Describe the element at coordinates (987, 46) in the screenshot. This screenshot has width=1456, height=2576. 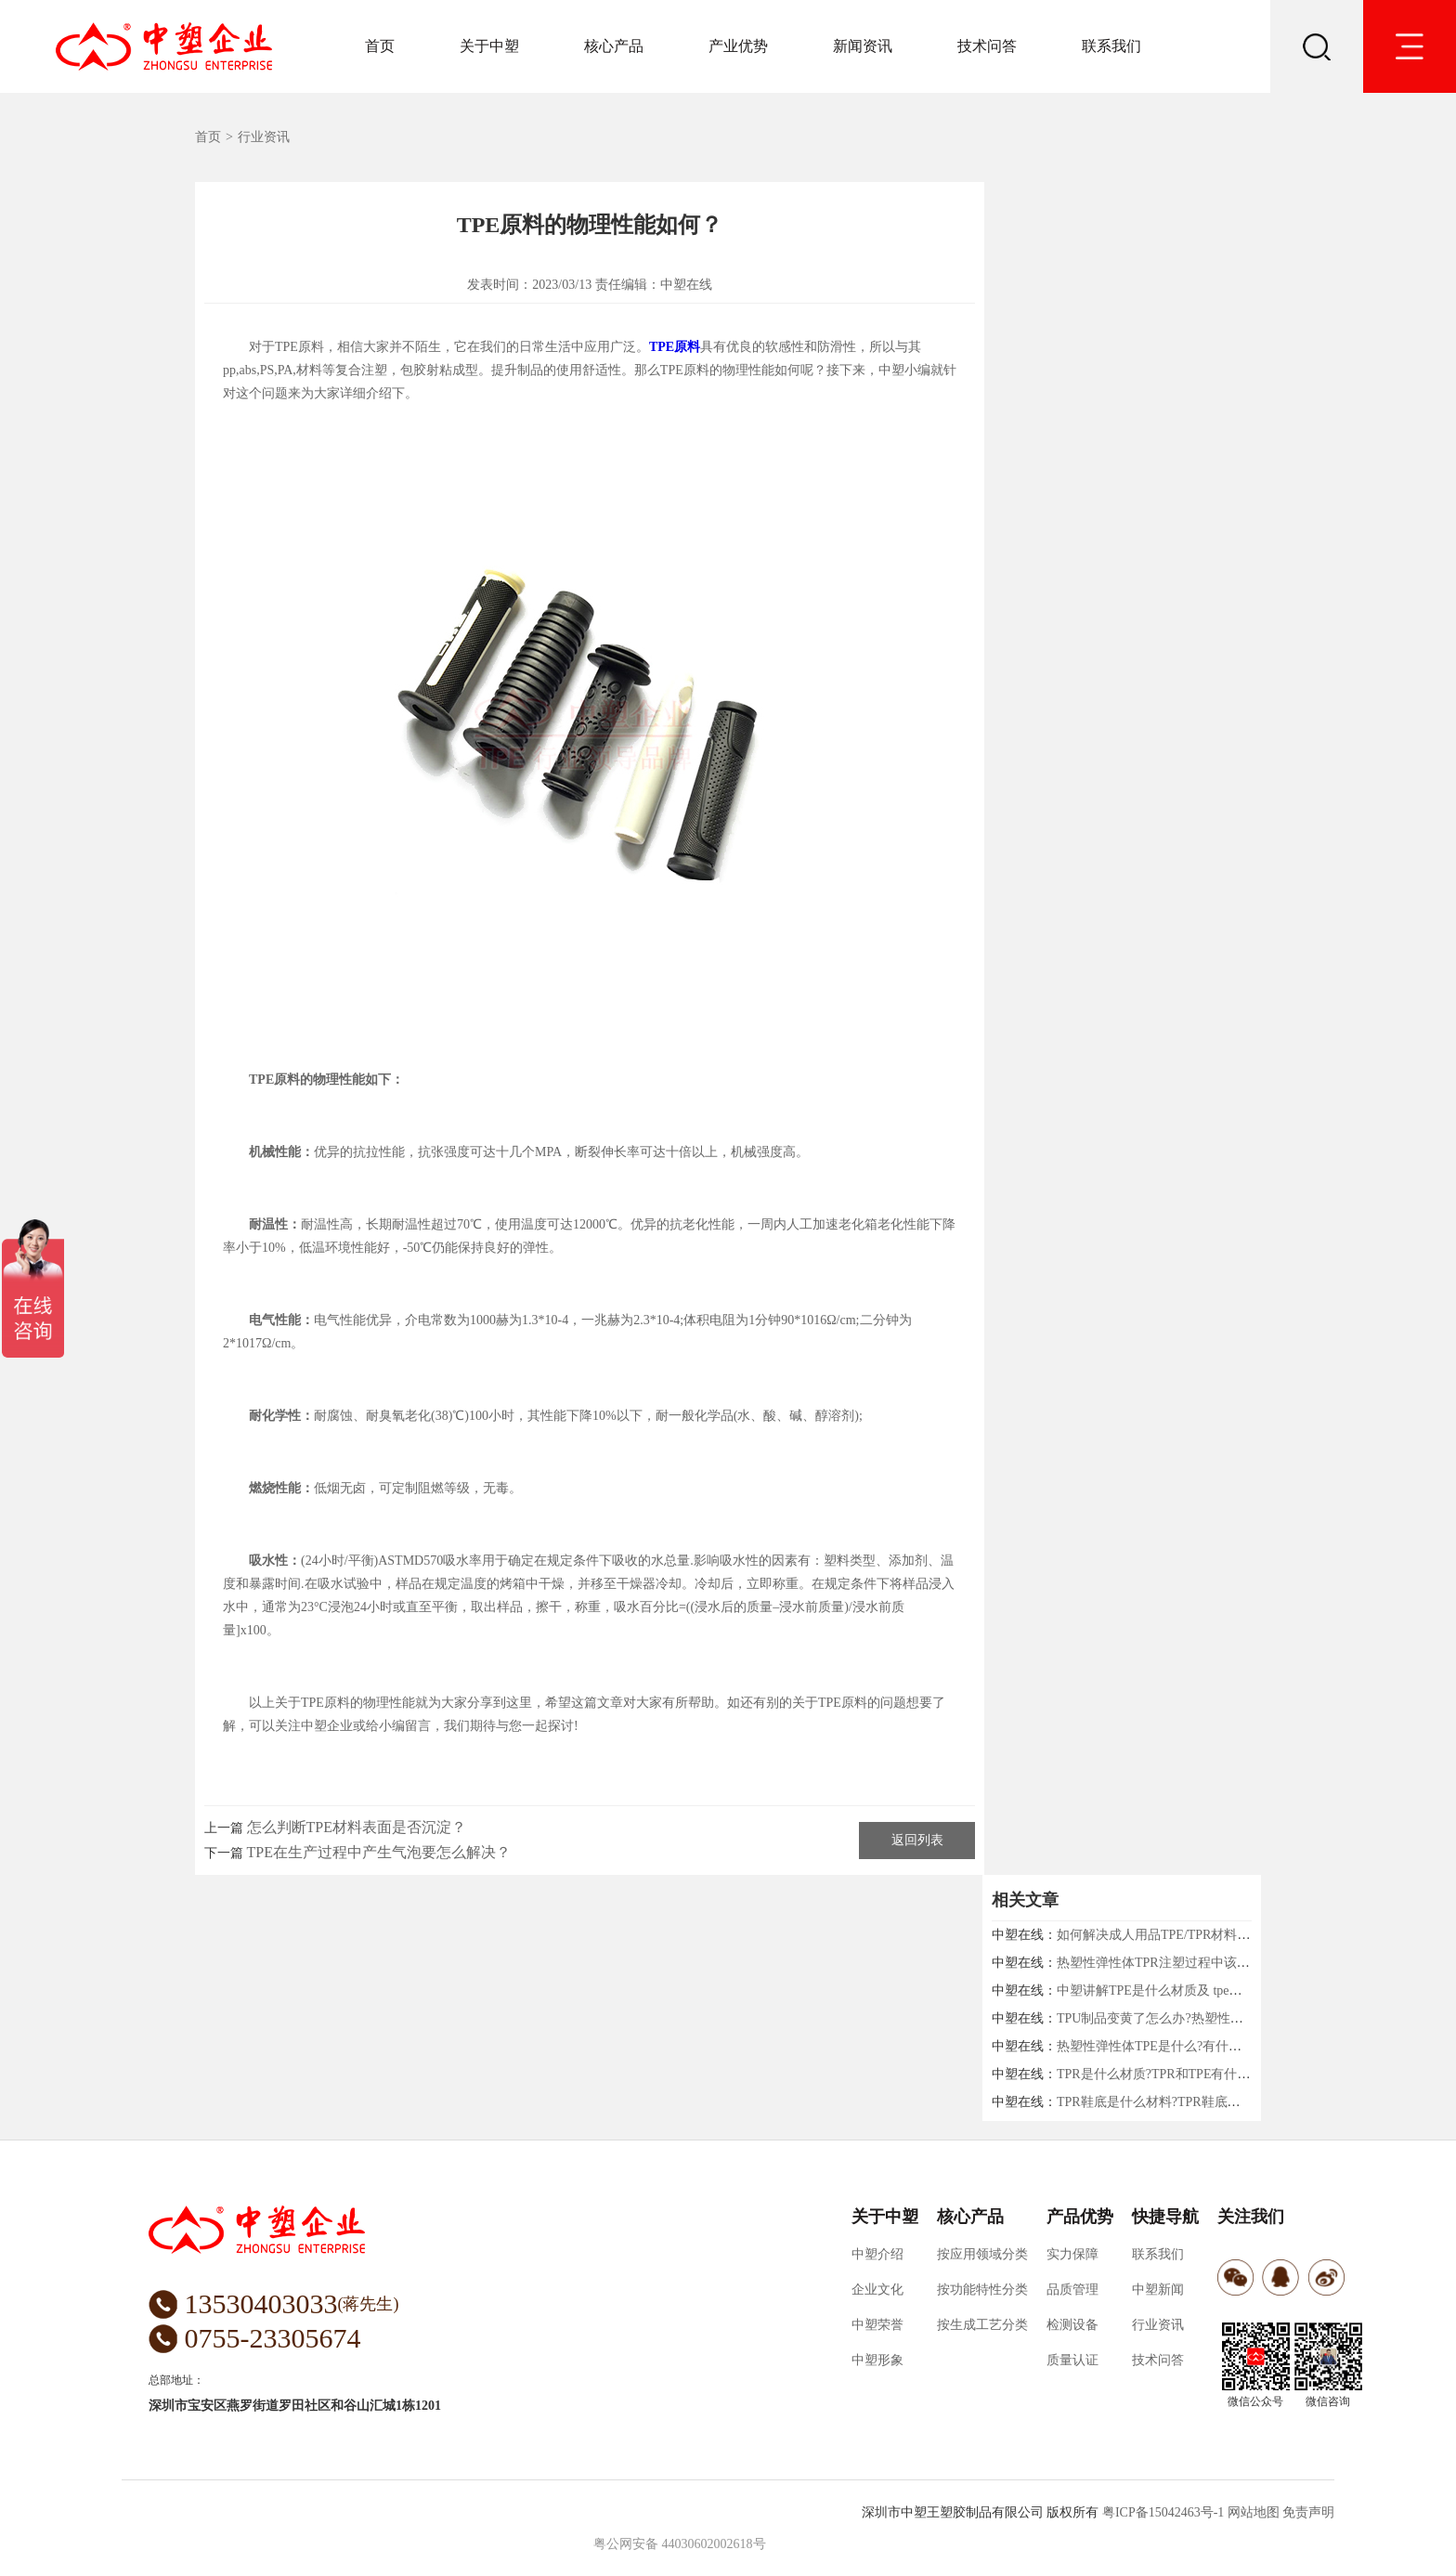
I see `技术问答` at that location.